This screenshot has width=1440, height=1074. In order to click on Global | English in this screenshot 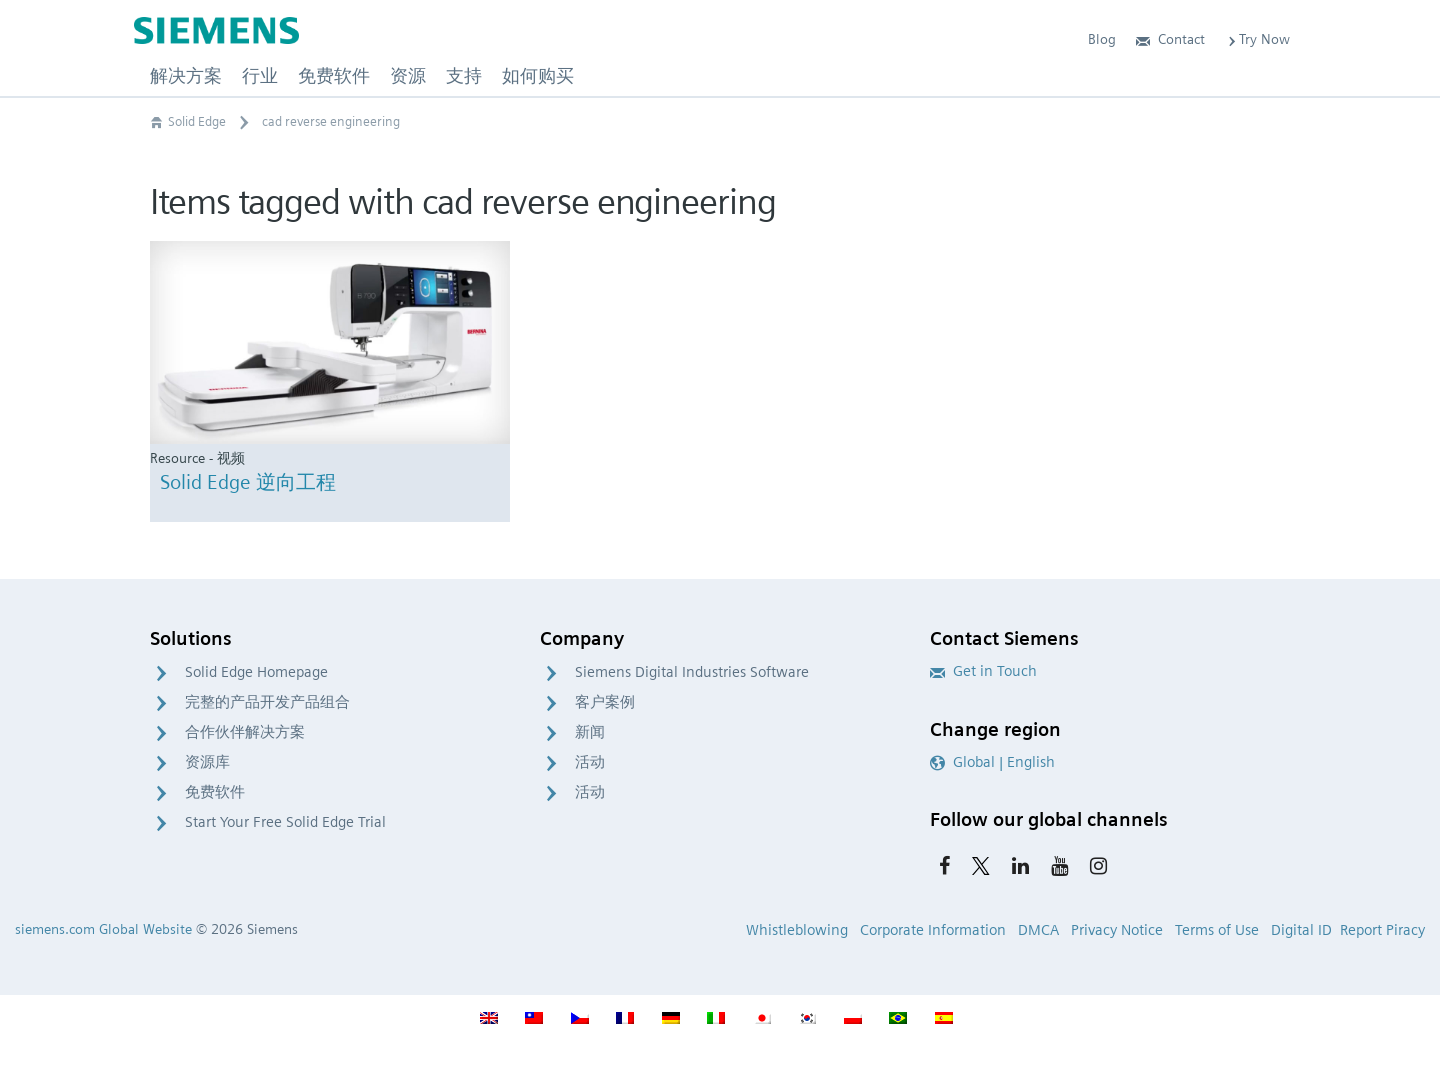, I will do `click(992, 762)`.